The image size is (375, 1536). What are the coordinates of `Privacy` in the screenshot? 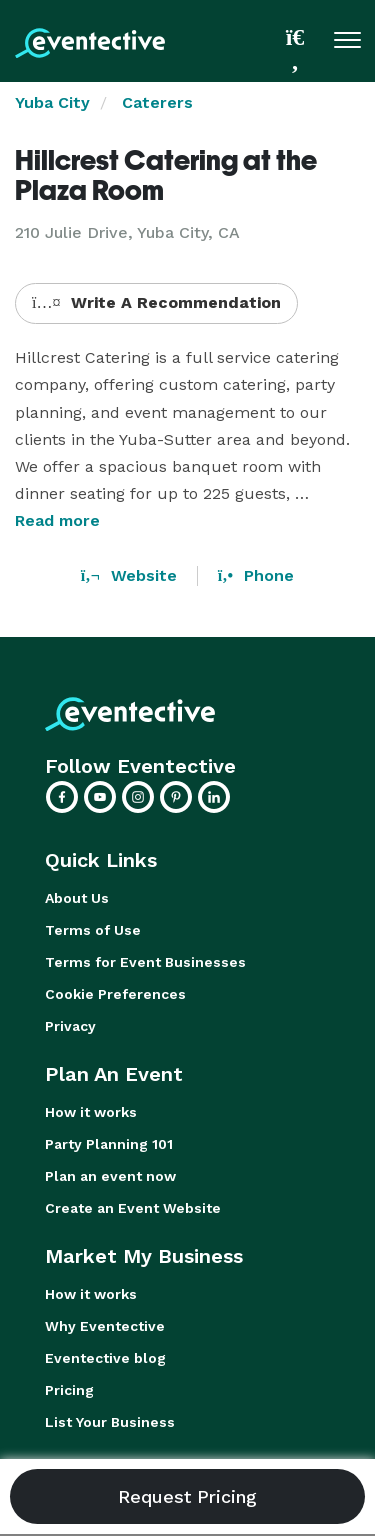 It's located at (70, 1026).